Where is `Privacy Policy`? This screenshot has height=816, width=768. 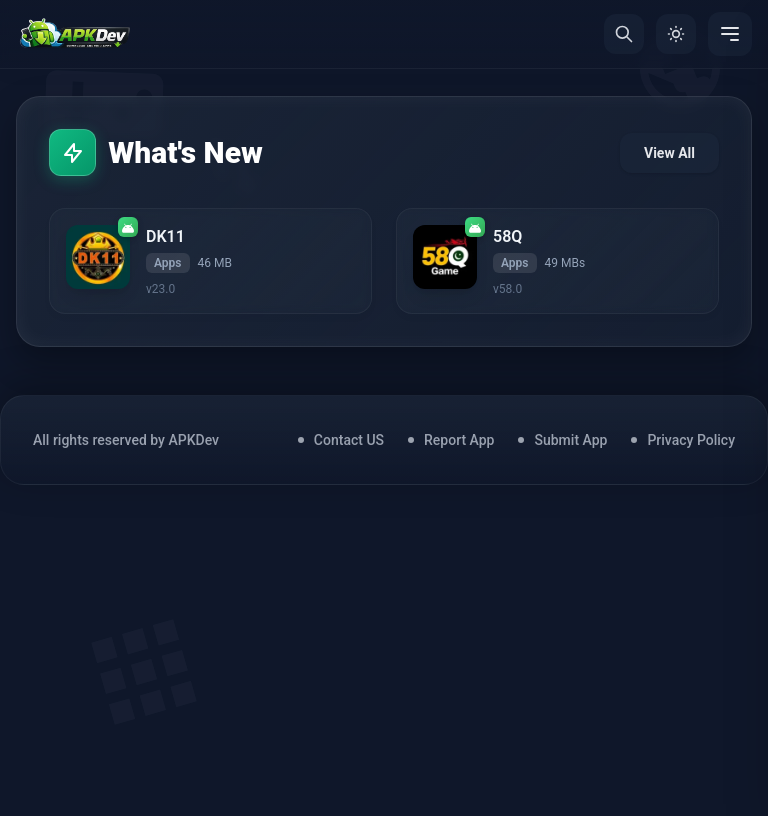
Privacy Policy is located at coordinates (691, 443).